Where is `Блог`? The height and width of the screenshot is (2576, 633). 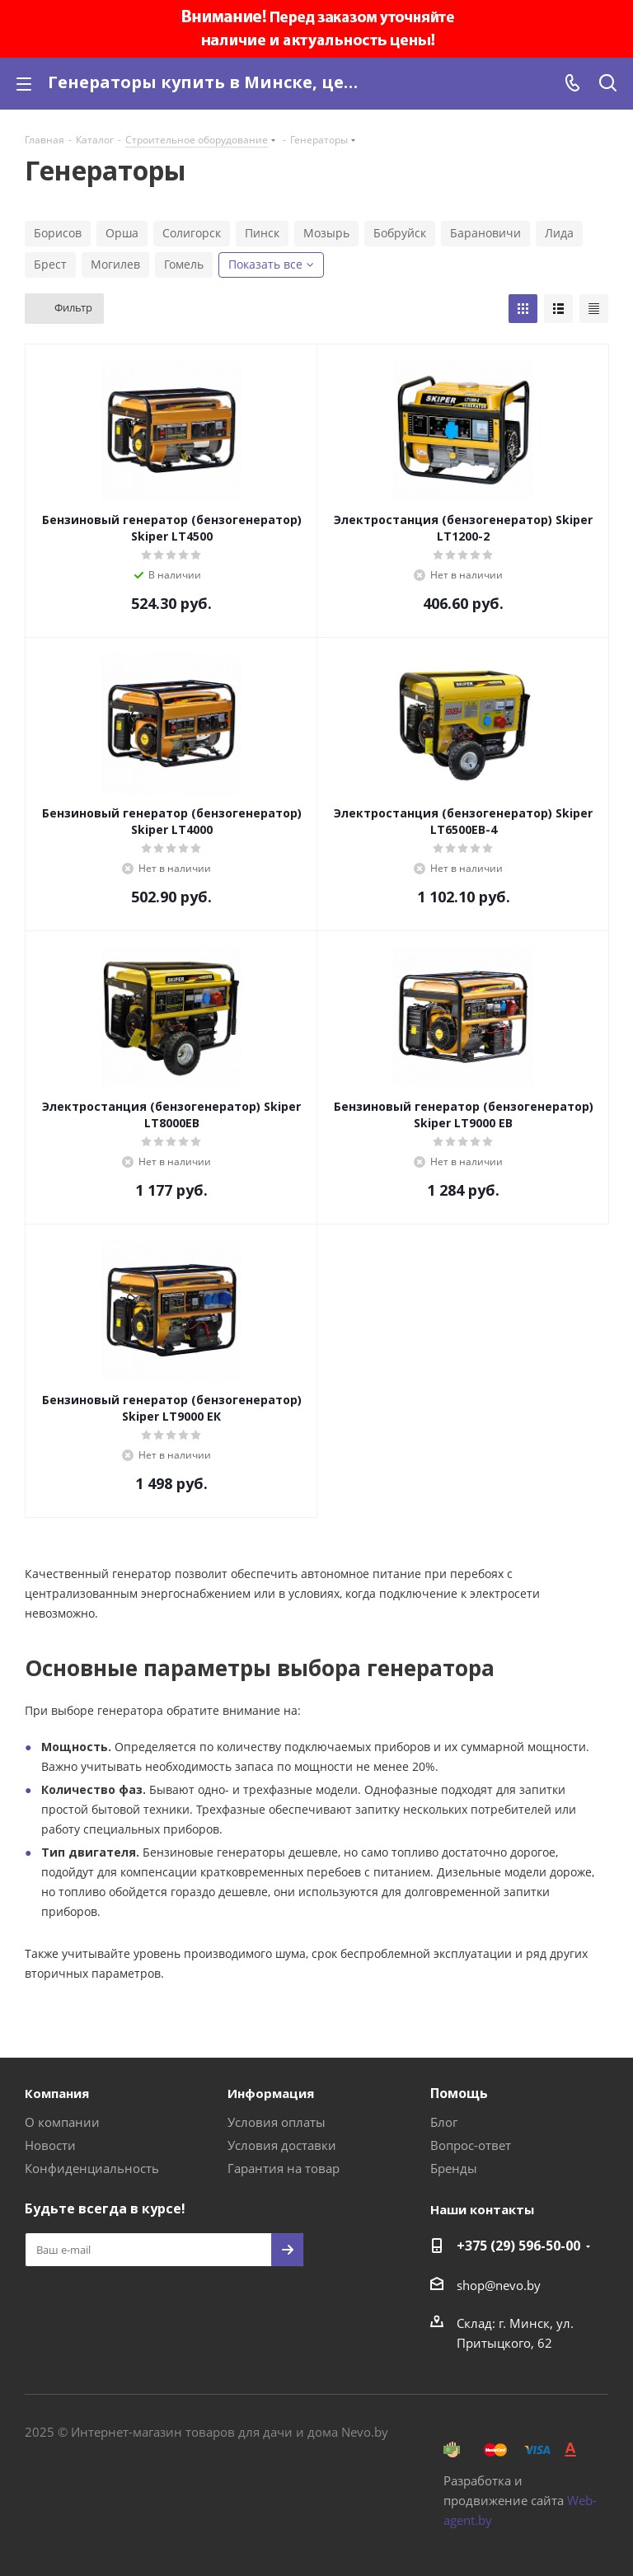
Блог is located at coordinates (443, 2122).